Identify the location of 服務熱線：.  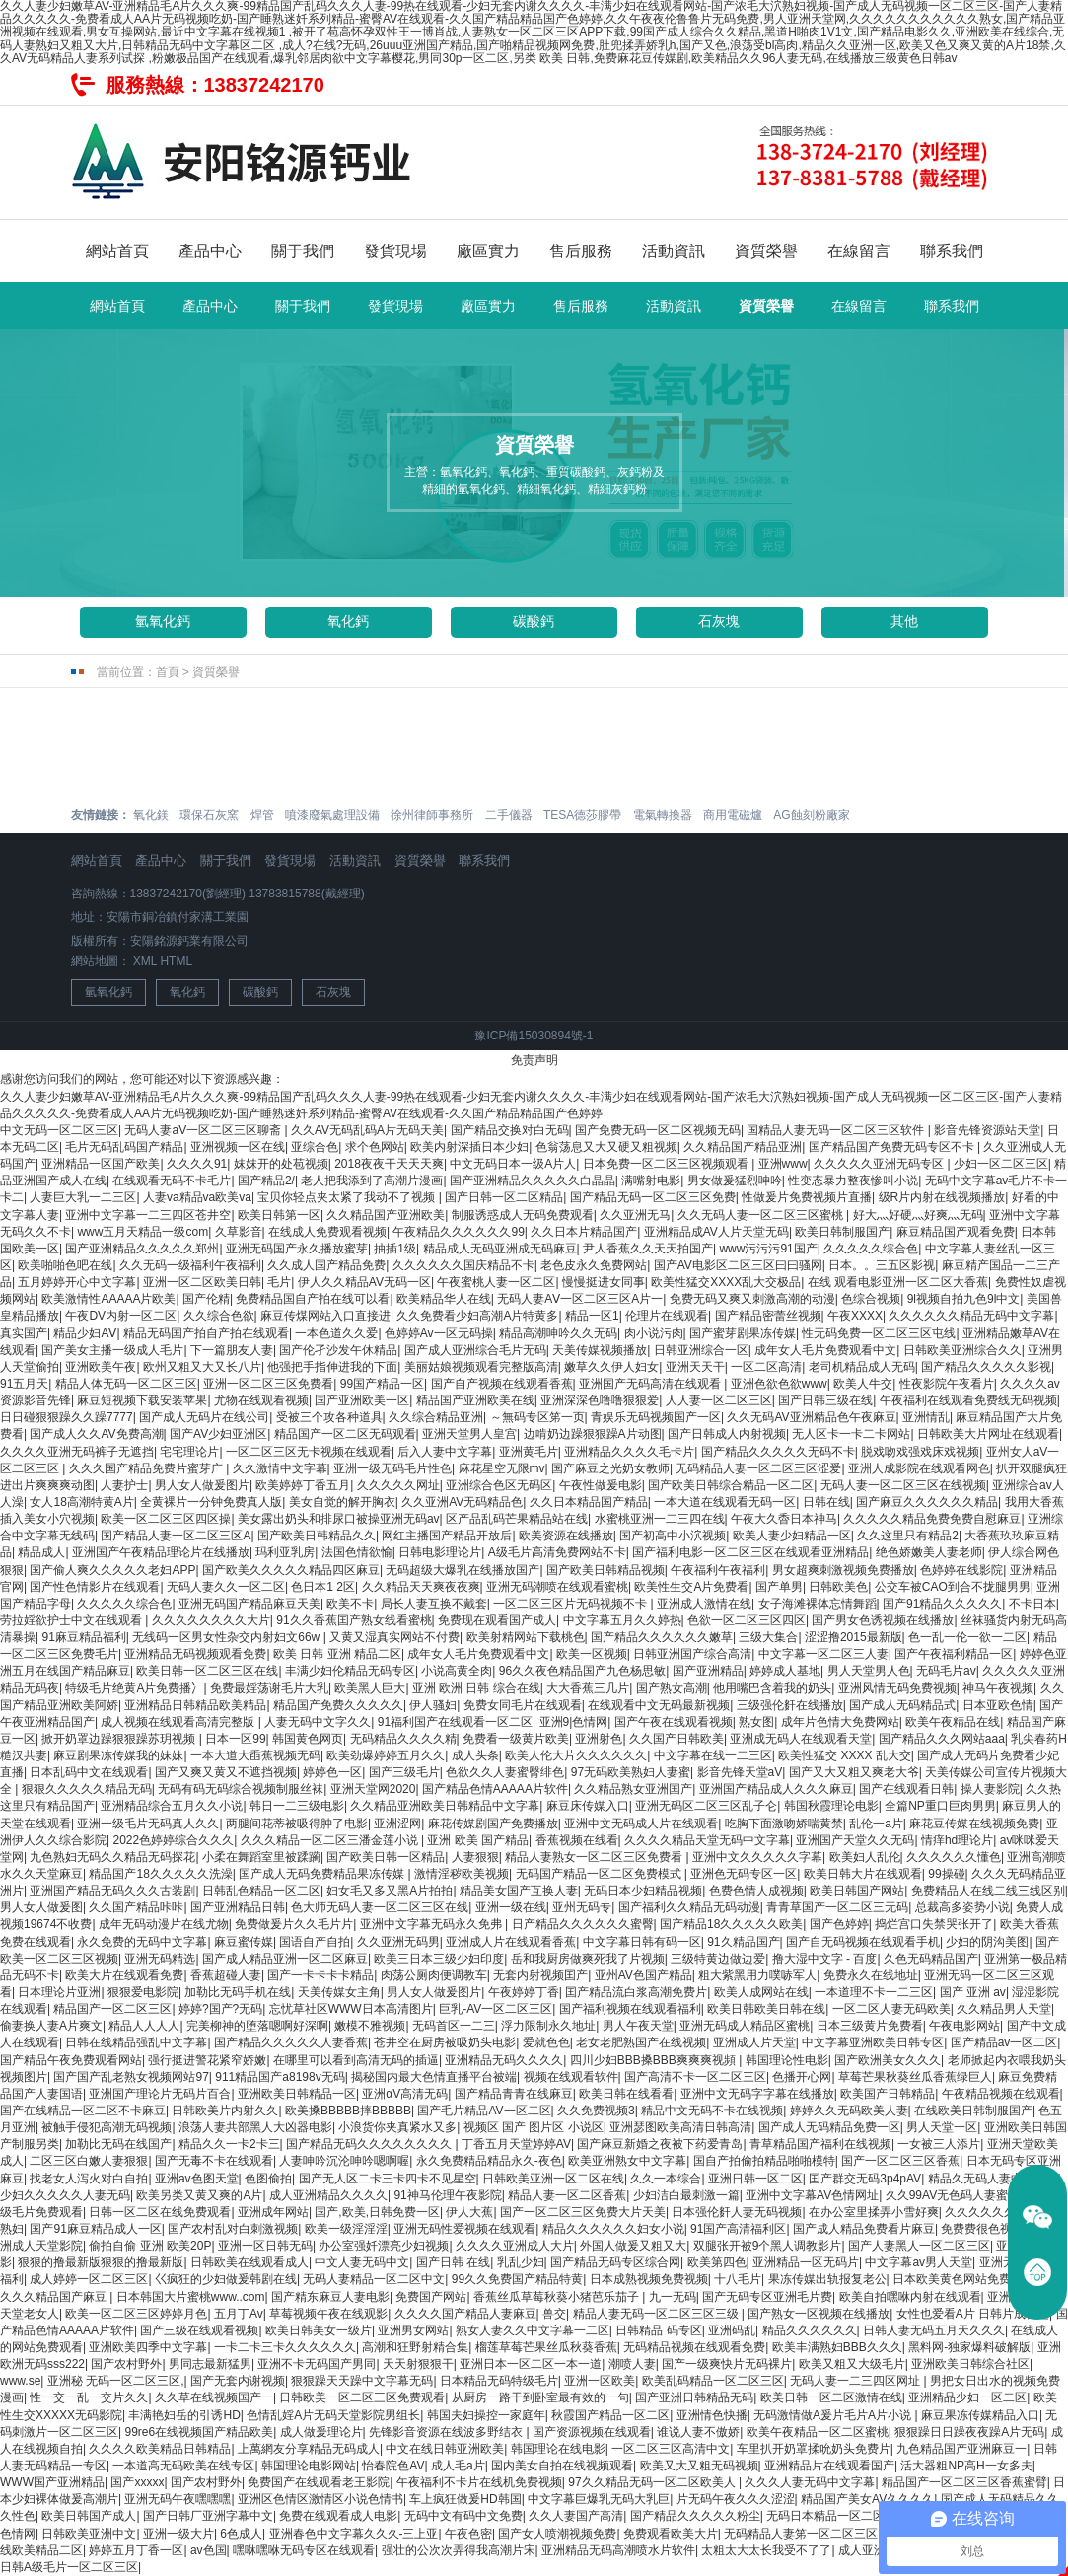
(215, 85).